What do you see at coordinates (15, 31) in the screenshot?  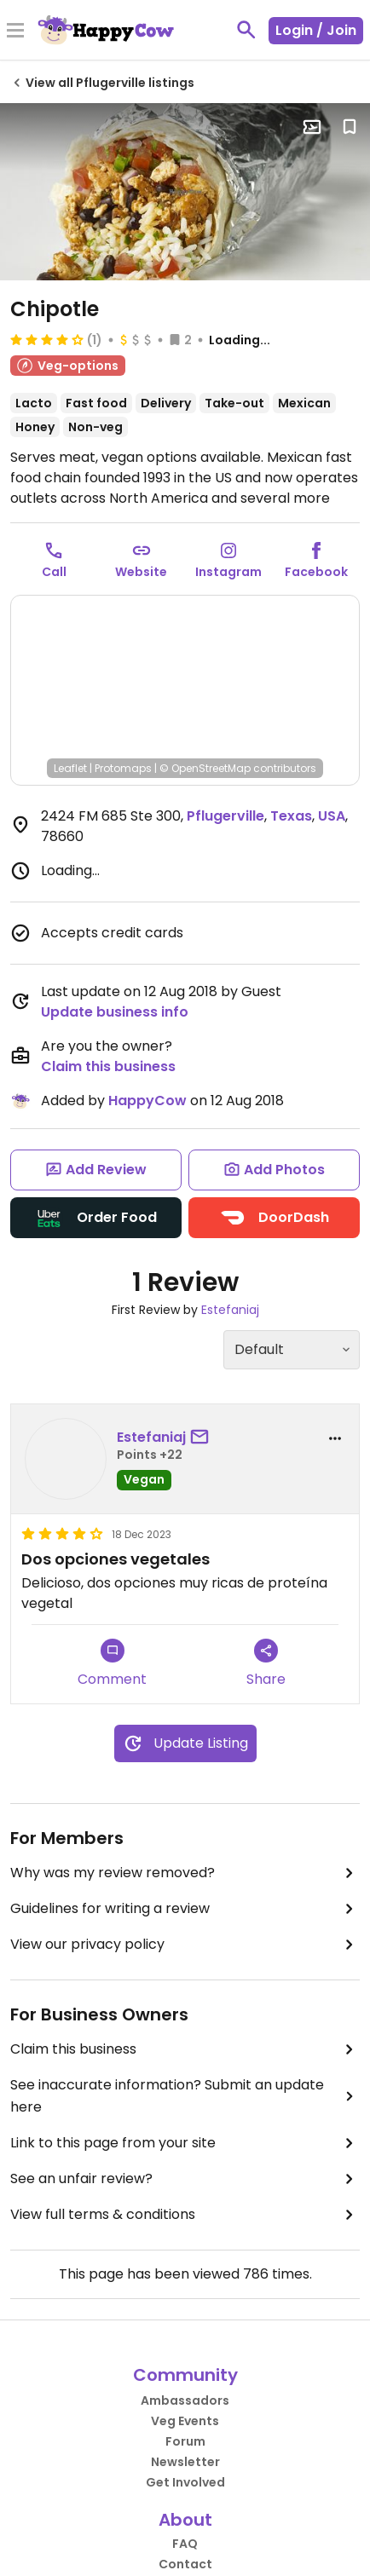 I see `[Toggle Menu]` at bounding box center [15, 31].